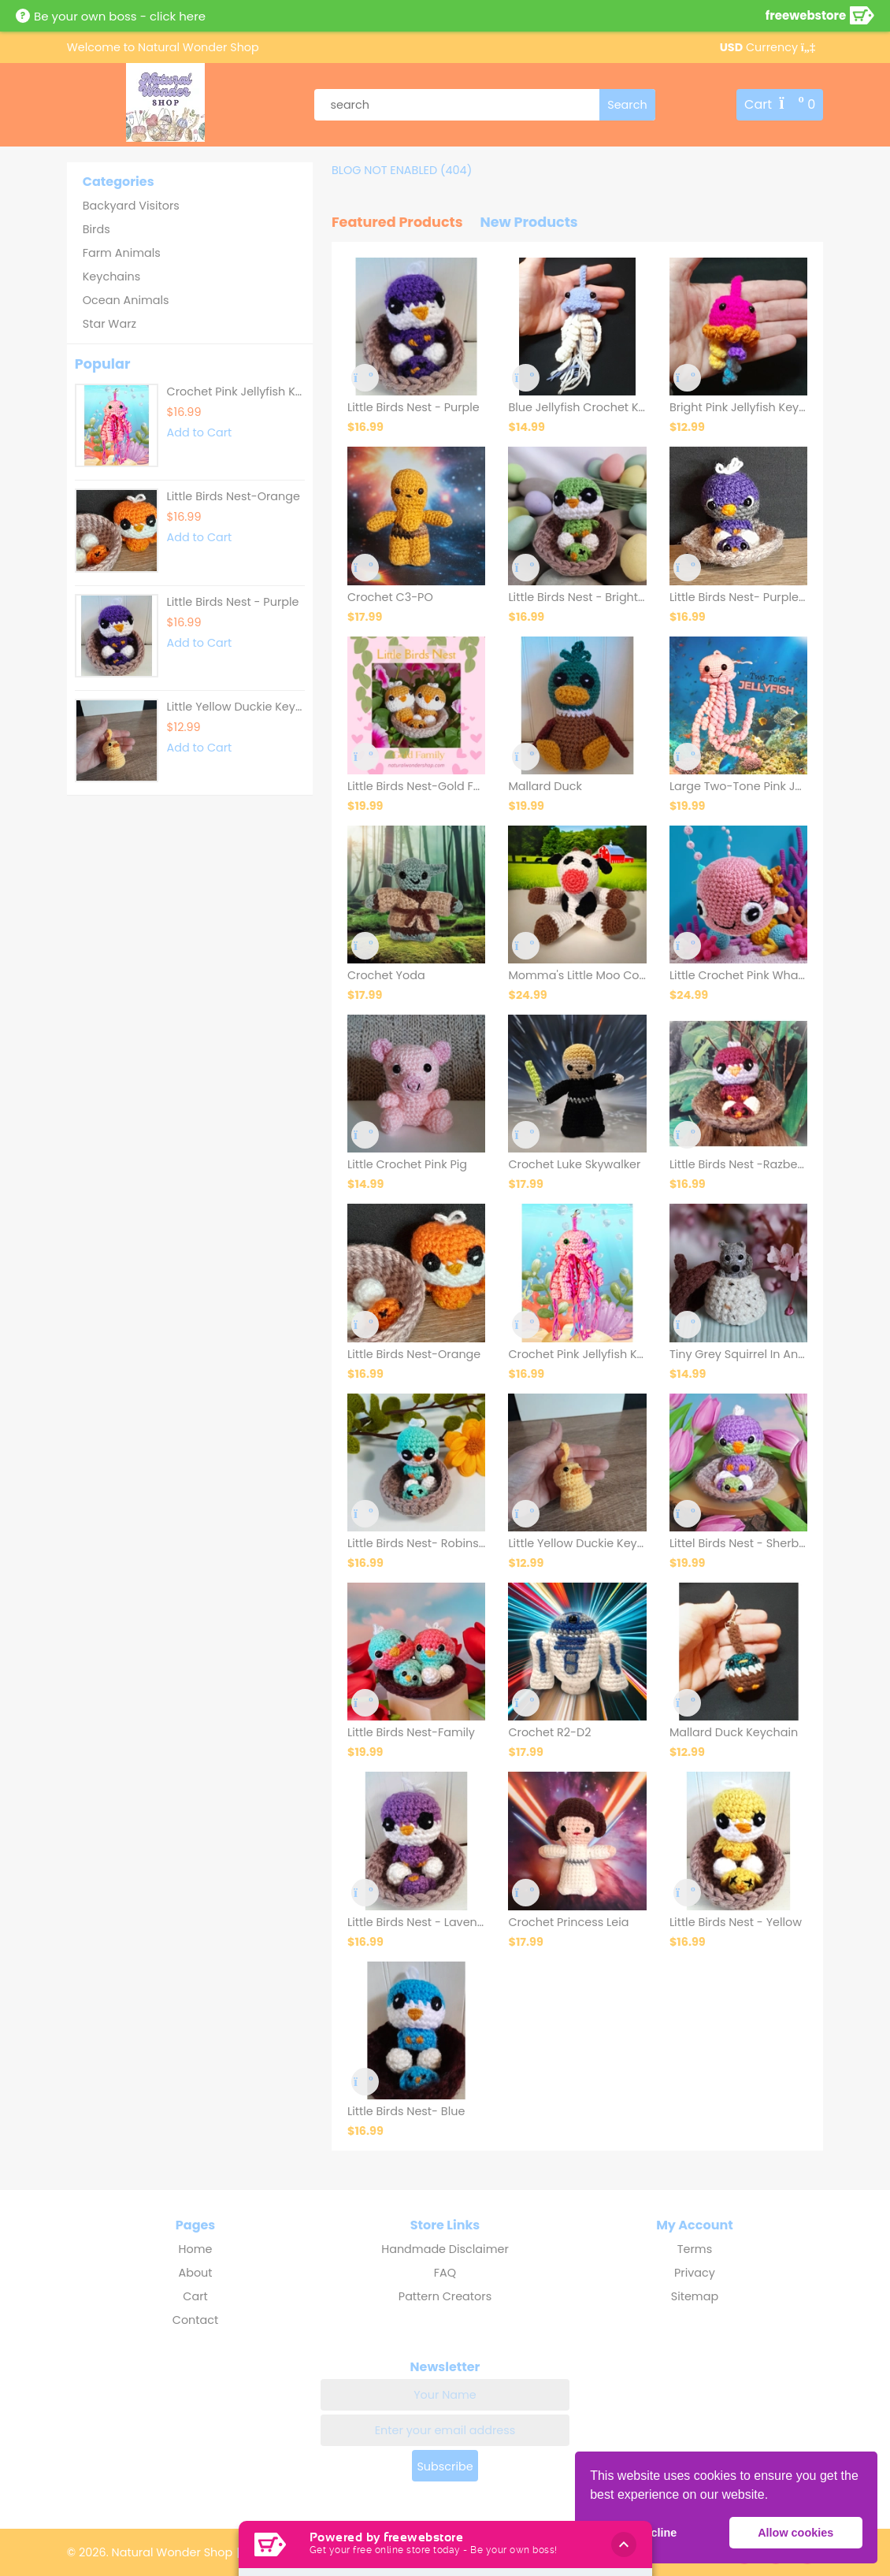 The width and height of the screenshot is (890, 2576). Describe the element at coordinates (574, 1164) in the screenshot. I see `Crochet Luke Skywalker` at that location.